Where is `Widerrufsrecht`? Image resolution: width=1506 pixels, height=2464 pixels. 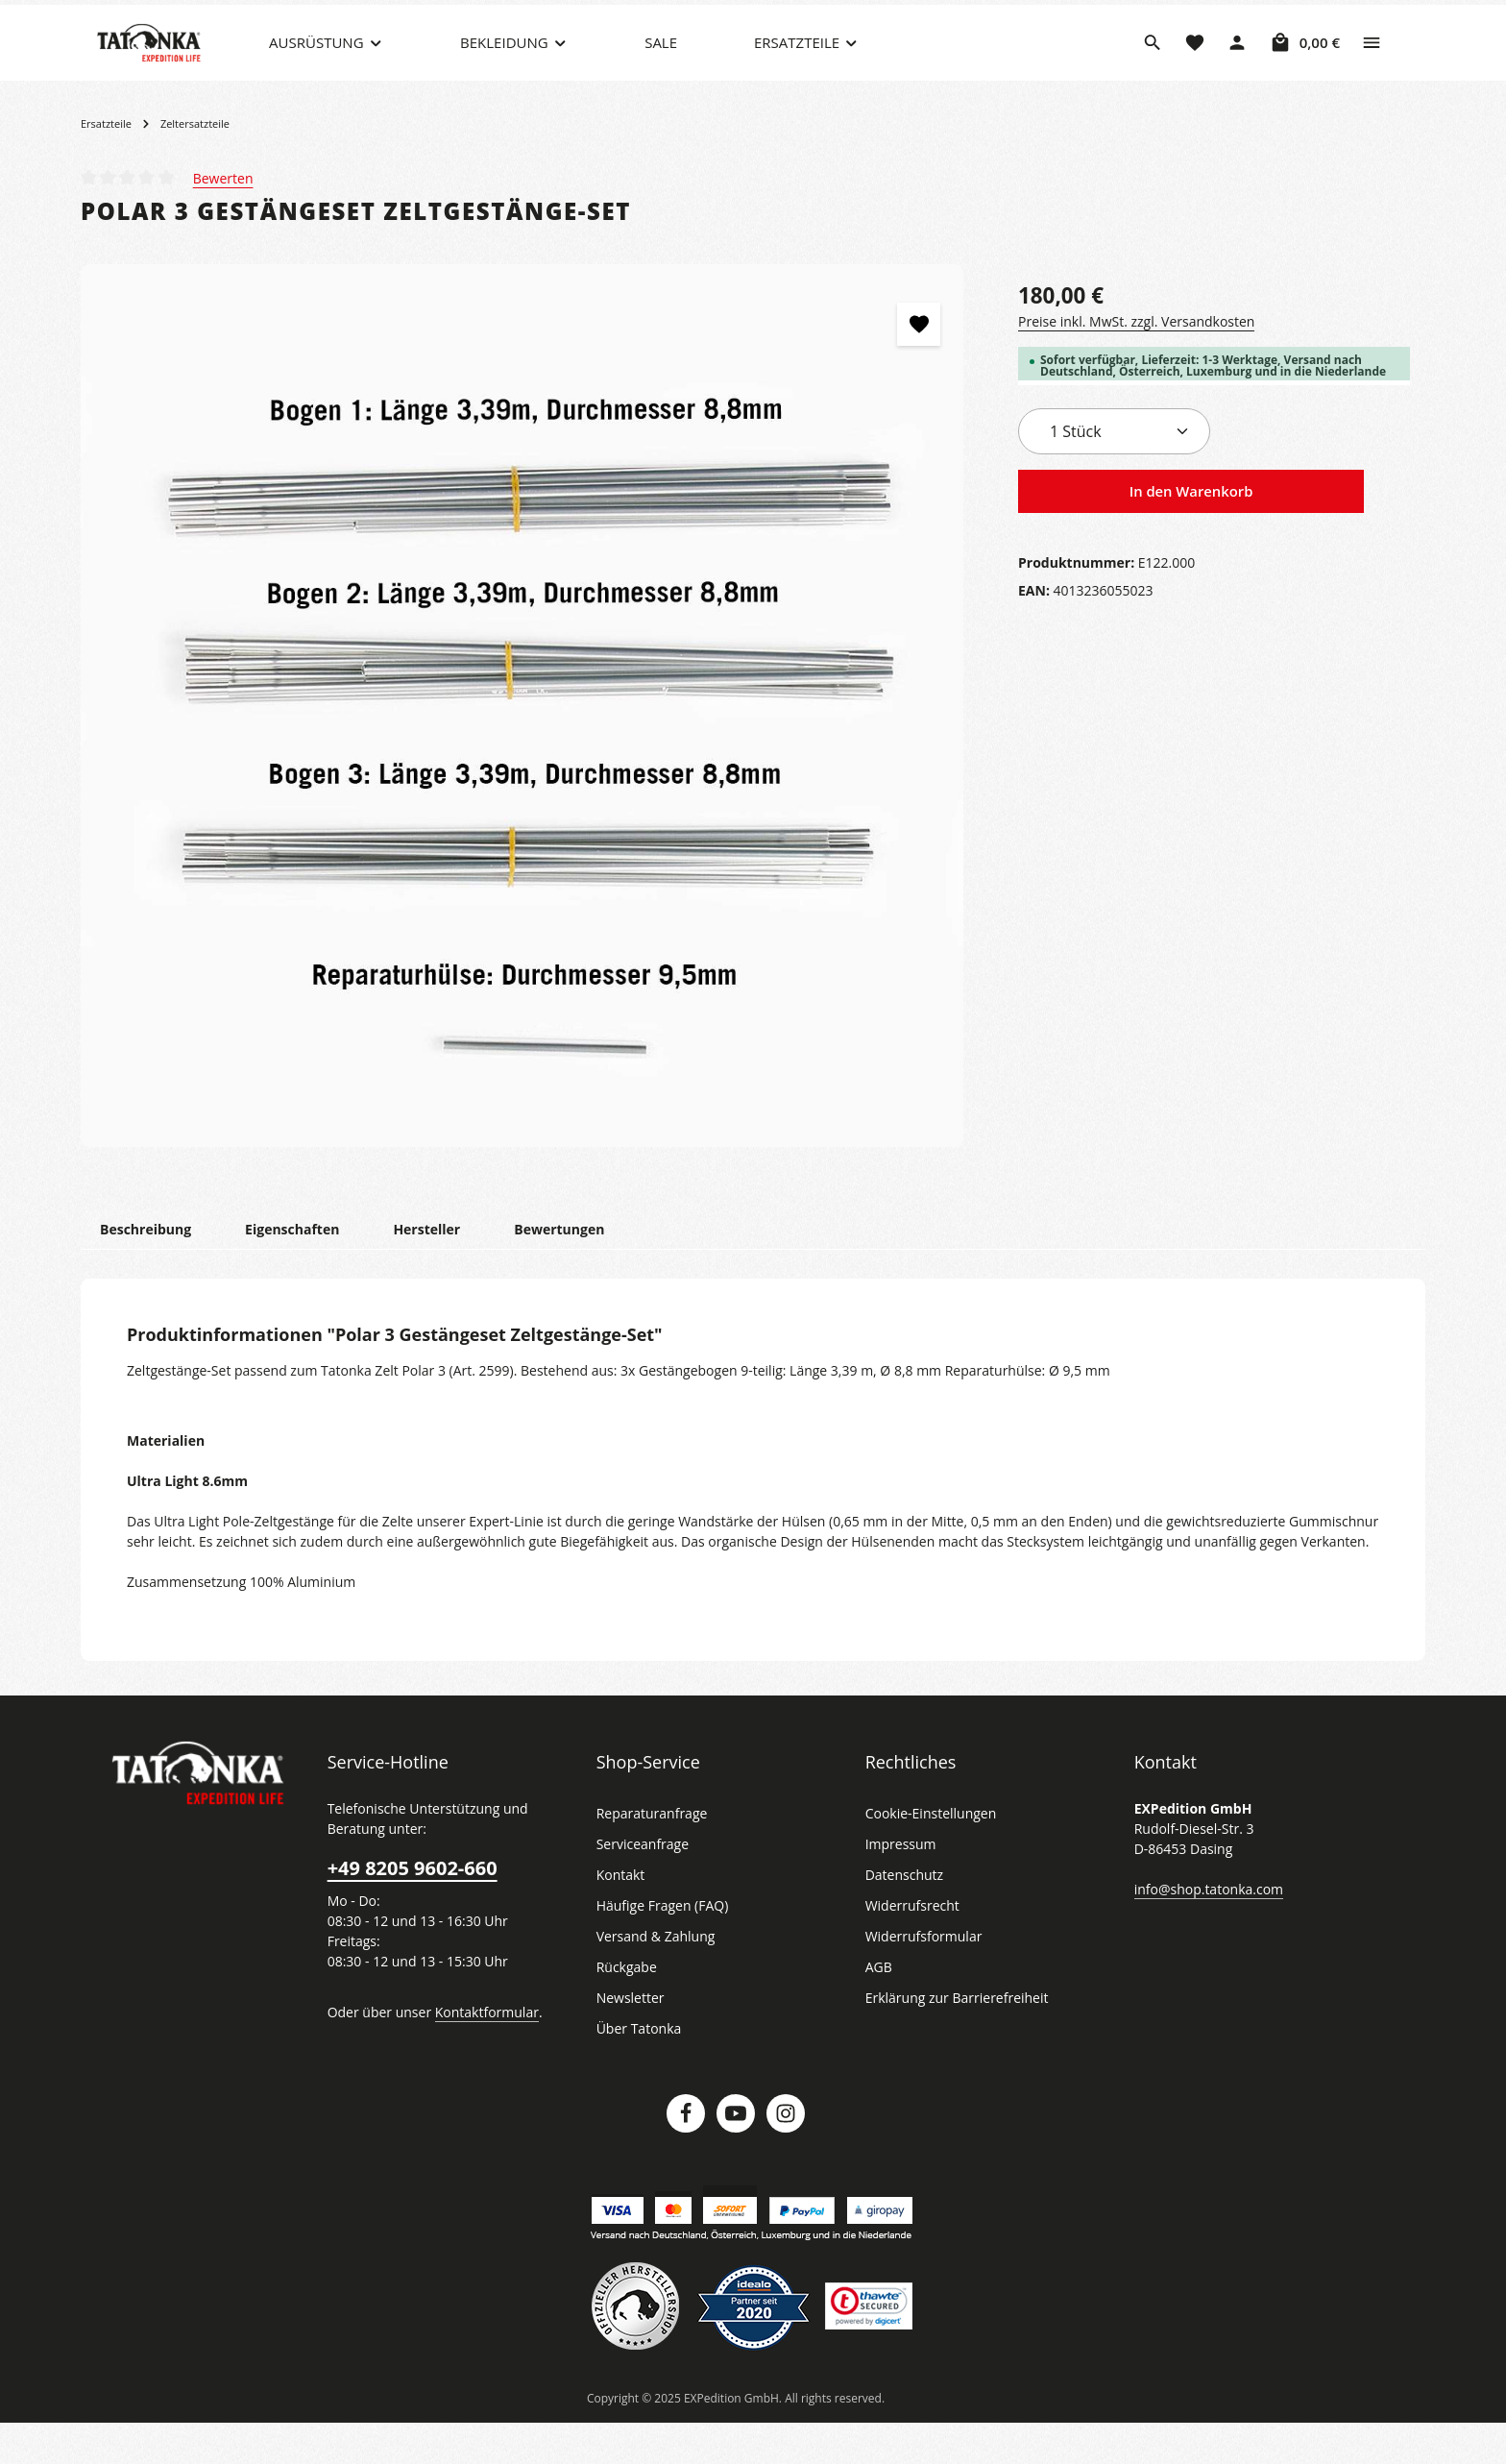 Widerrufsrecht is located at coordinates (909, 1946).